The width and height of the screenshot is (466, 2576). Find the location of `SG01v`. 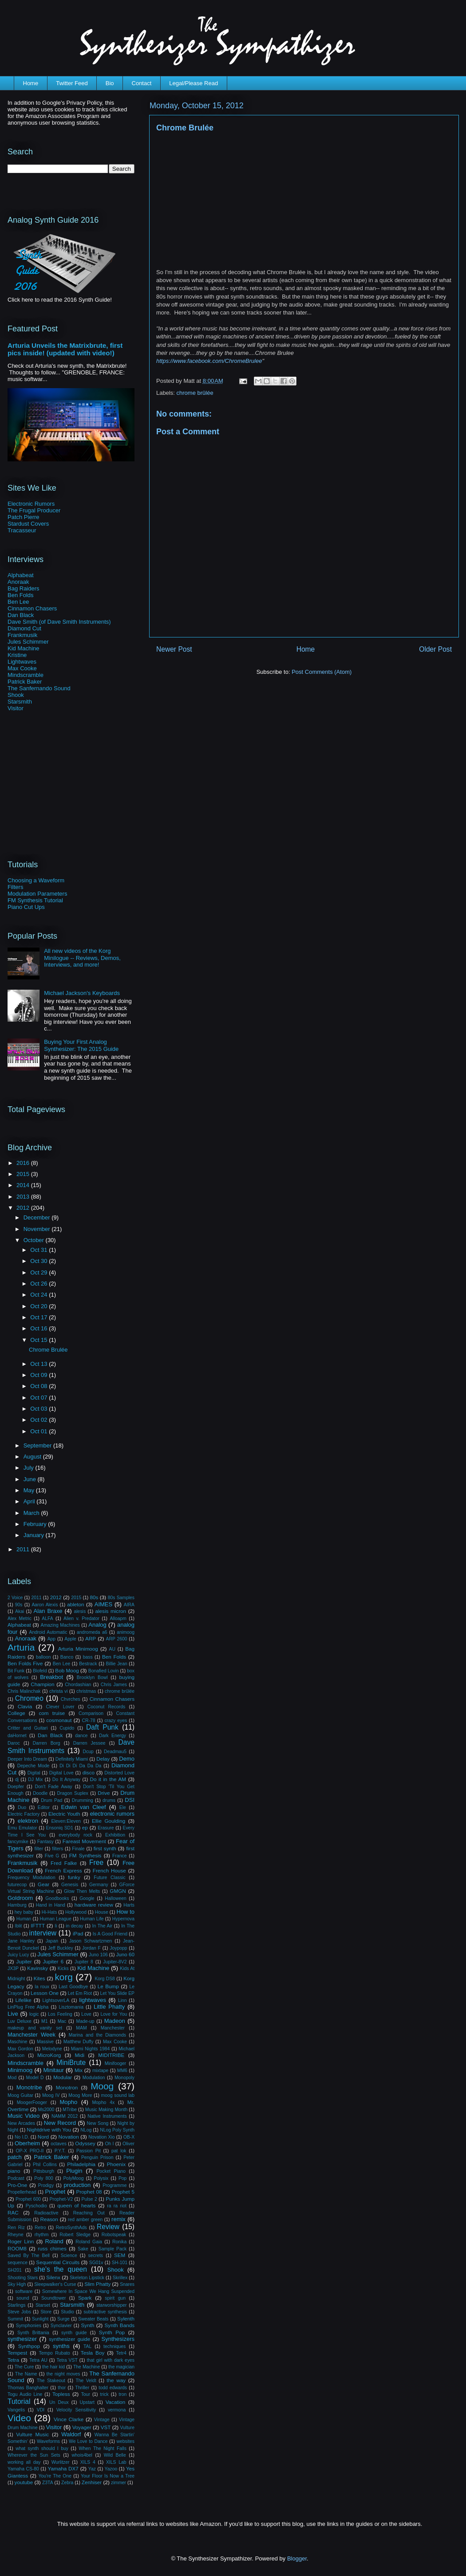

SG01v is located at coordinates (96, 2262).